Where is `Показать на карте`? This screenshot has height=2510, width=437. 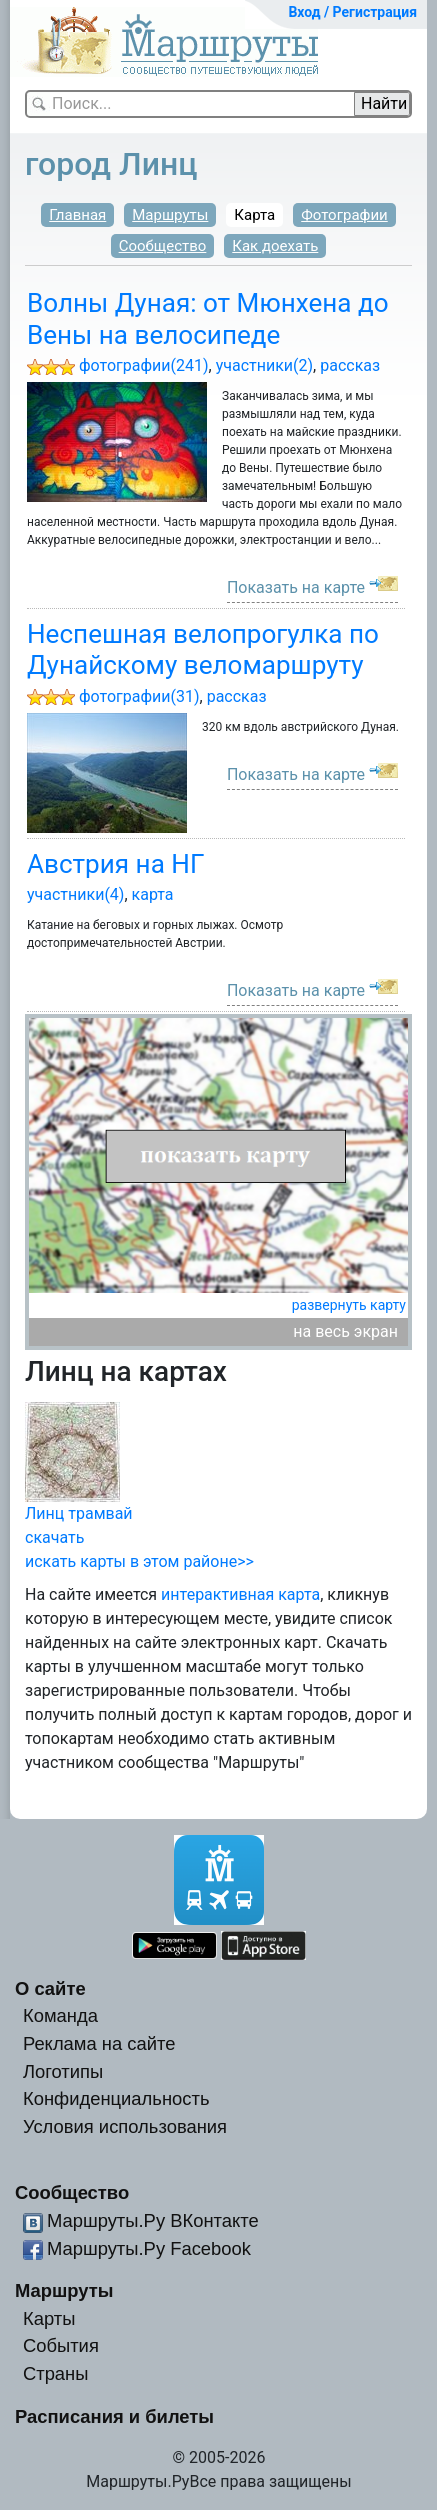
Показать на карте is located at coordinates (296, 587).